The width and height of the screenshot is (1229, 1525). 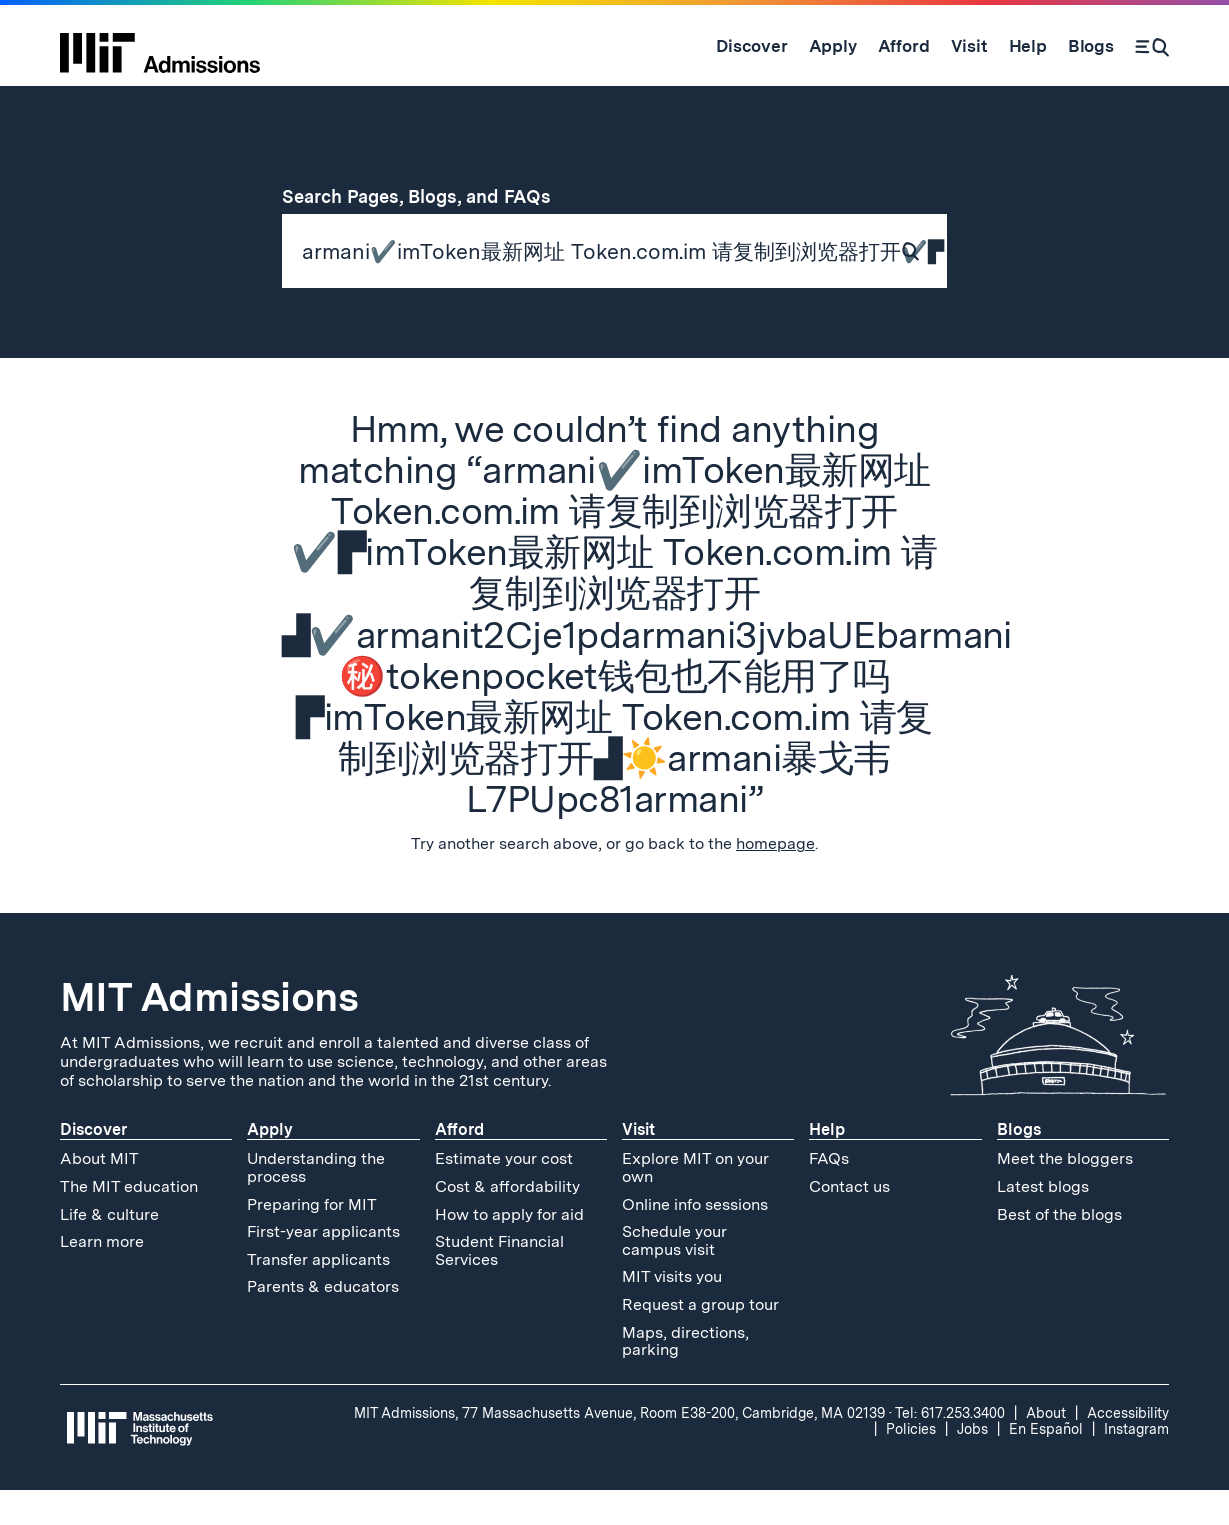 What do you see at coordinates (1128, 1448) in the screenshot?
I see `Accessibility` at bounding box center [1128, 1448].